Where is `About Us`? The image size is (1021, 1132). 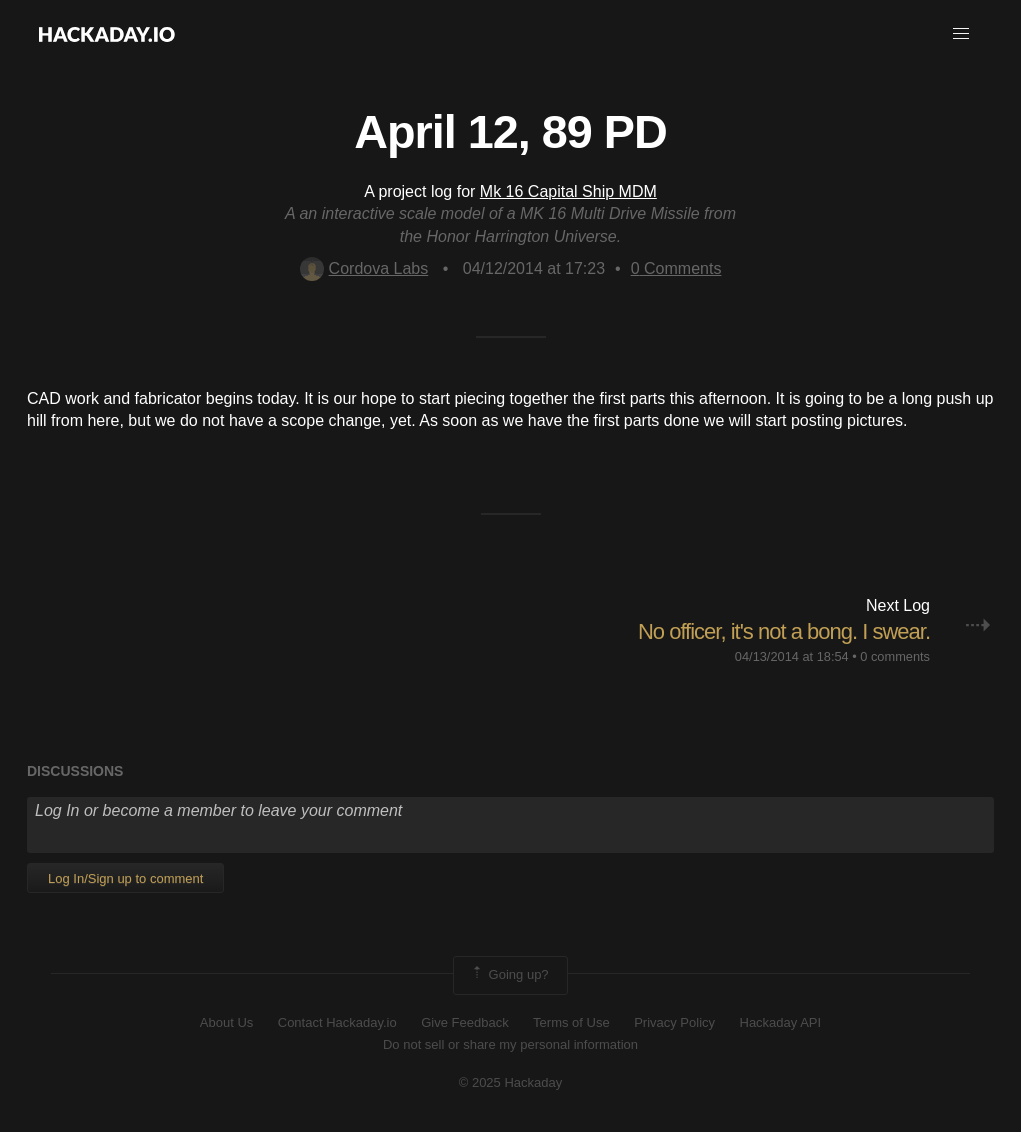 About Us is located at coordinates (226, 1022).